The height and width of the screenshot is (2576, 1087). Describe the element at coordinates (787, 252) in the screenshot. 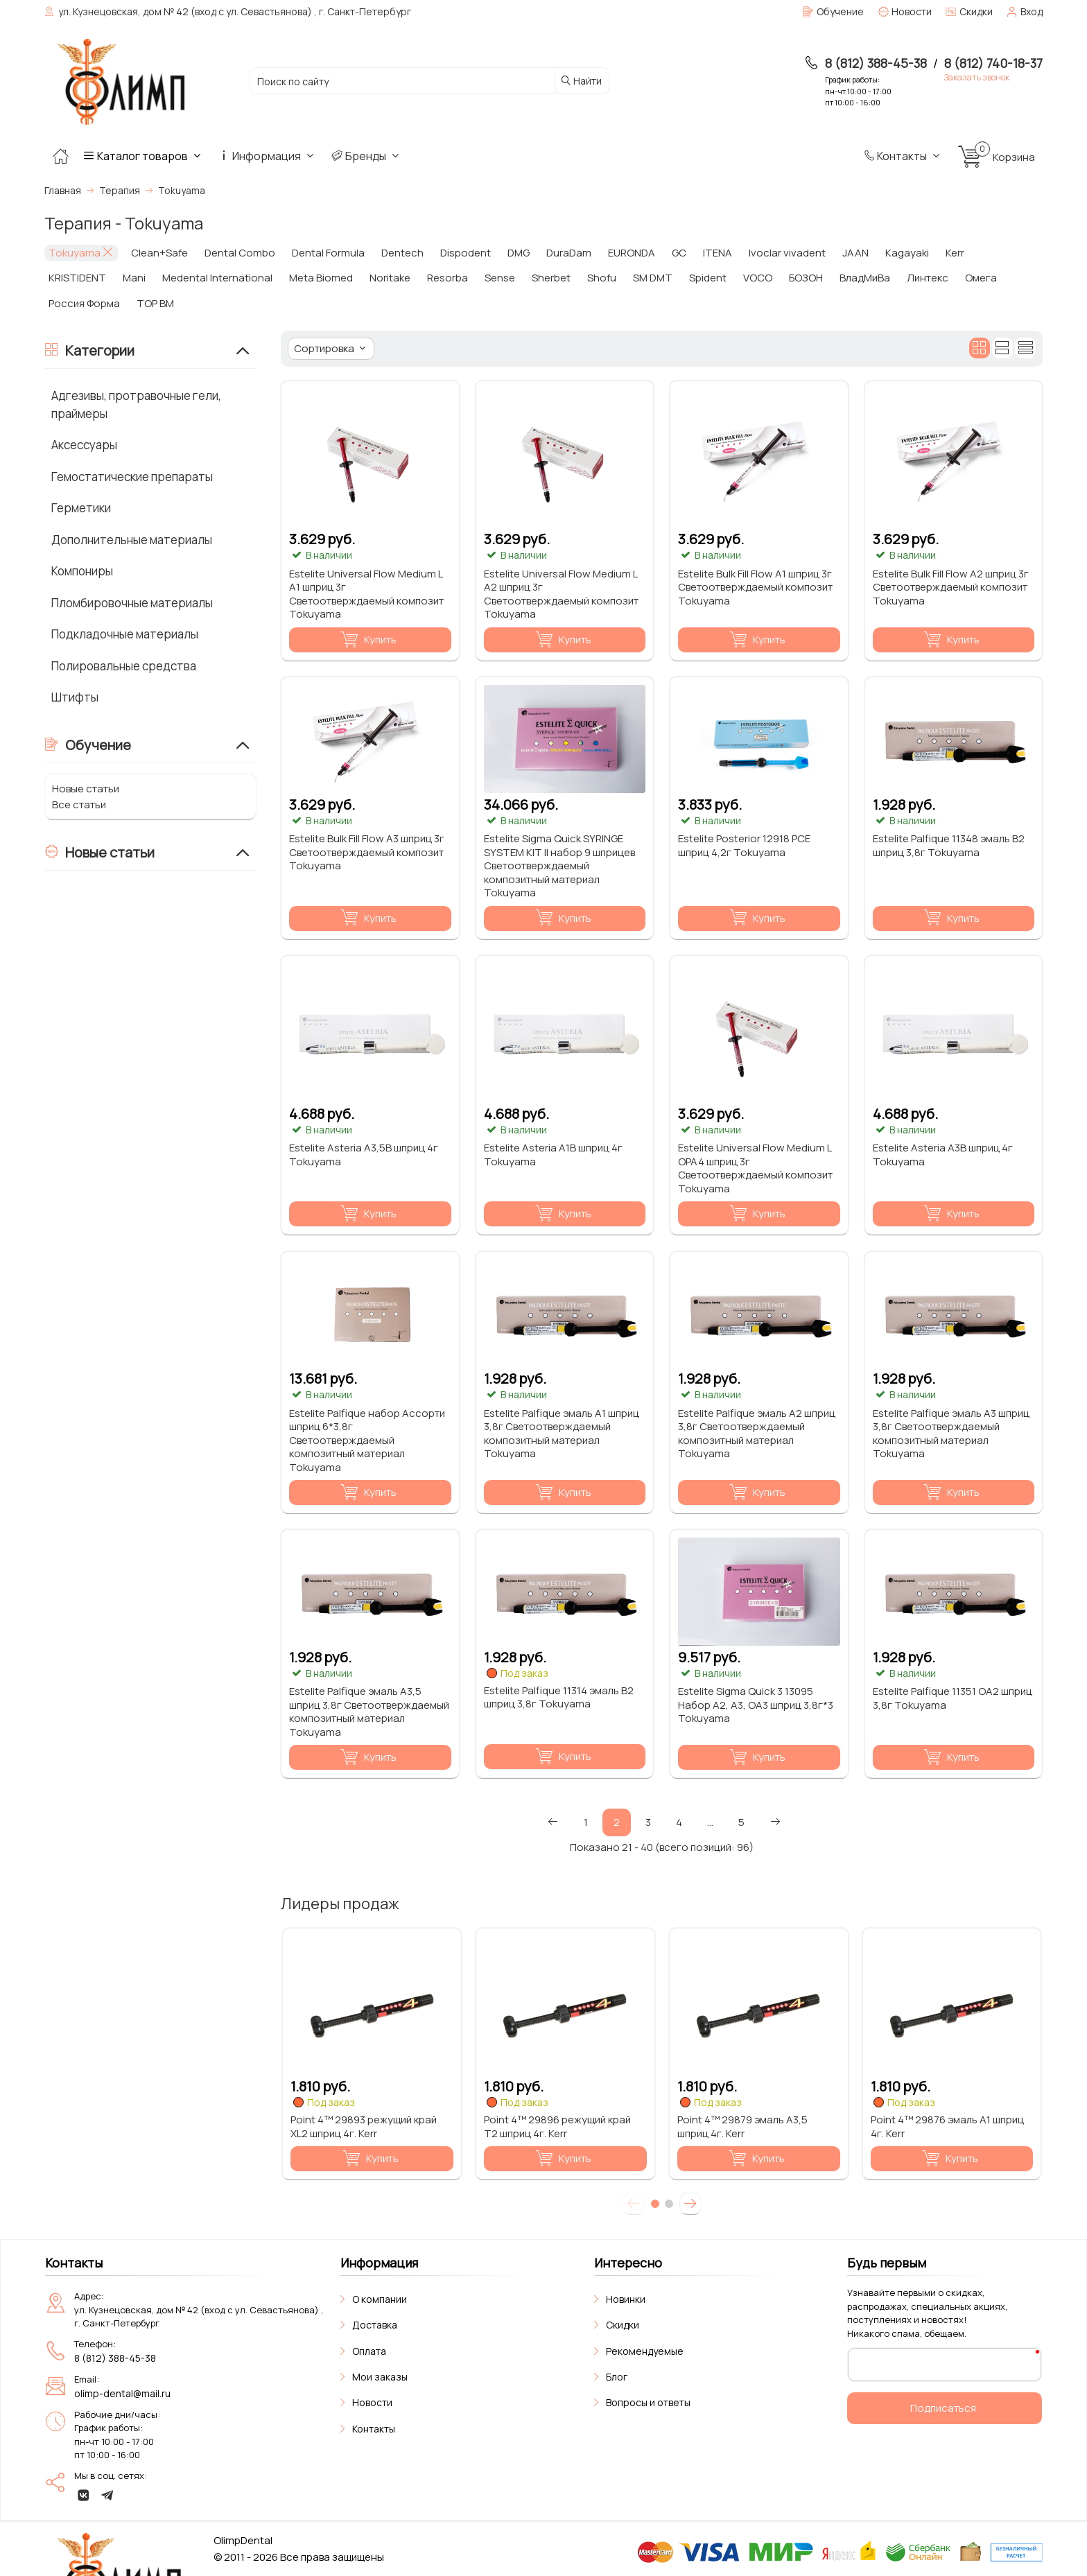

I see `Ivoclar vivadent` at that location.